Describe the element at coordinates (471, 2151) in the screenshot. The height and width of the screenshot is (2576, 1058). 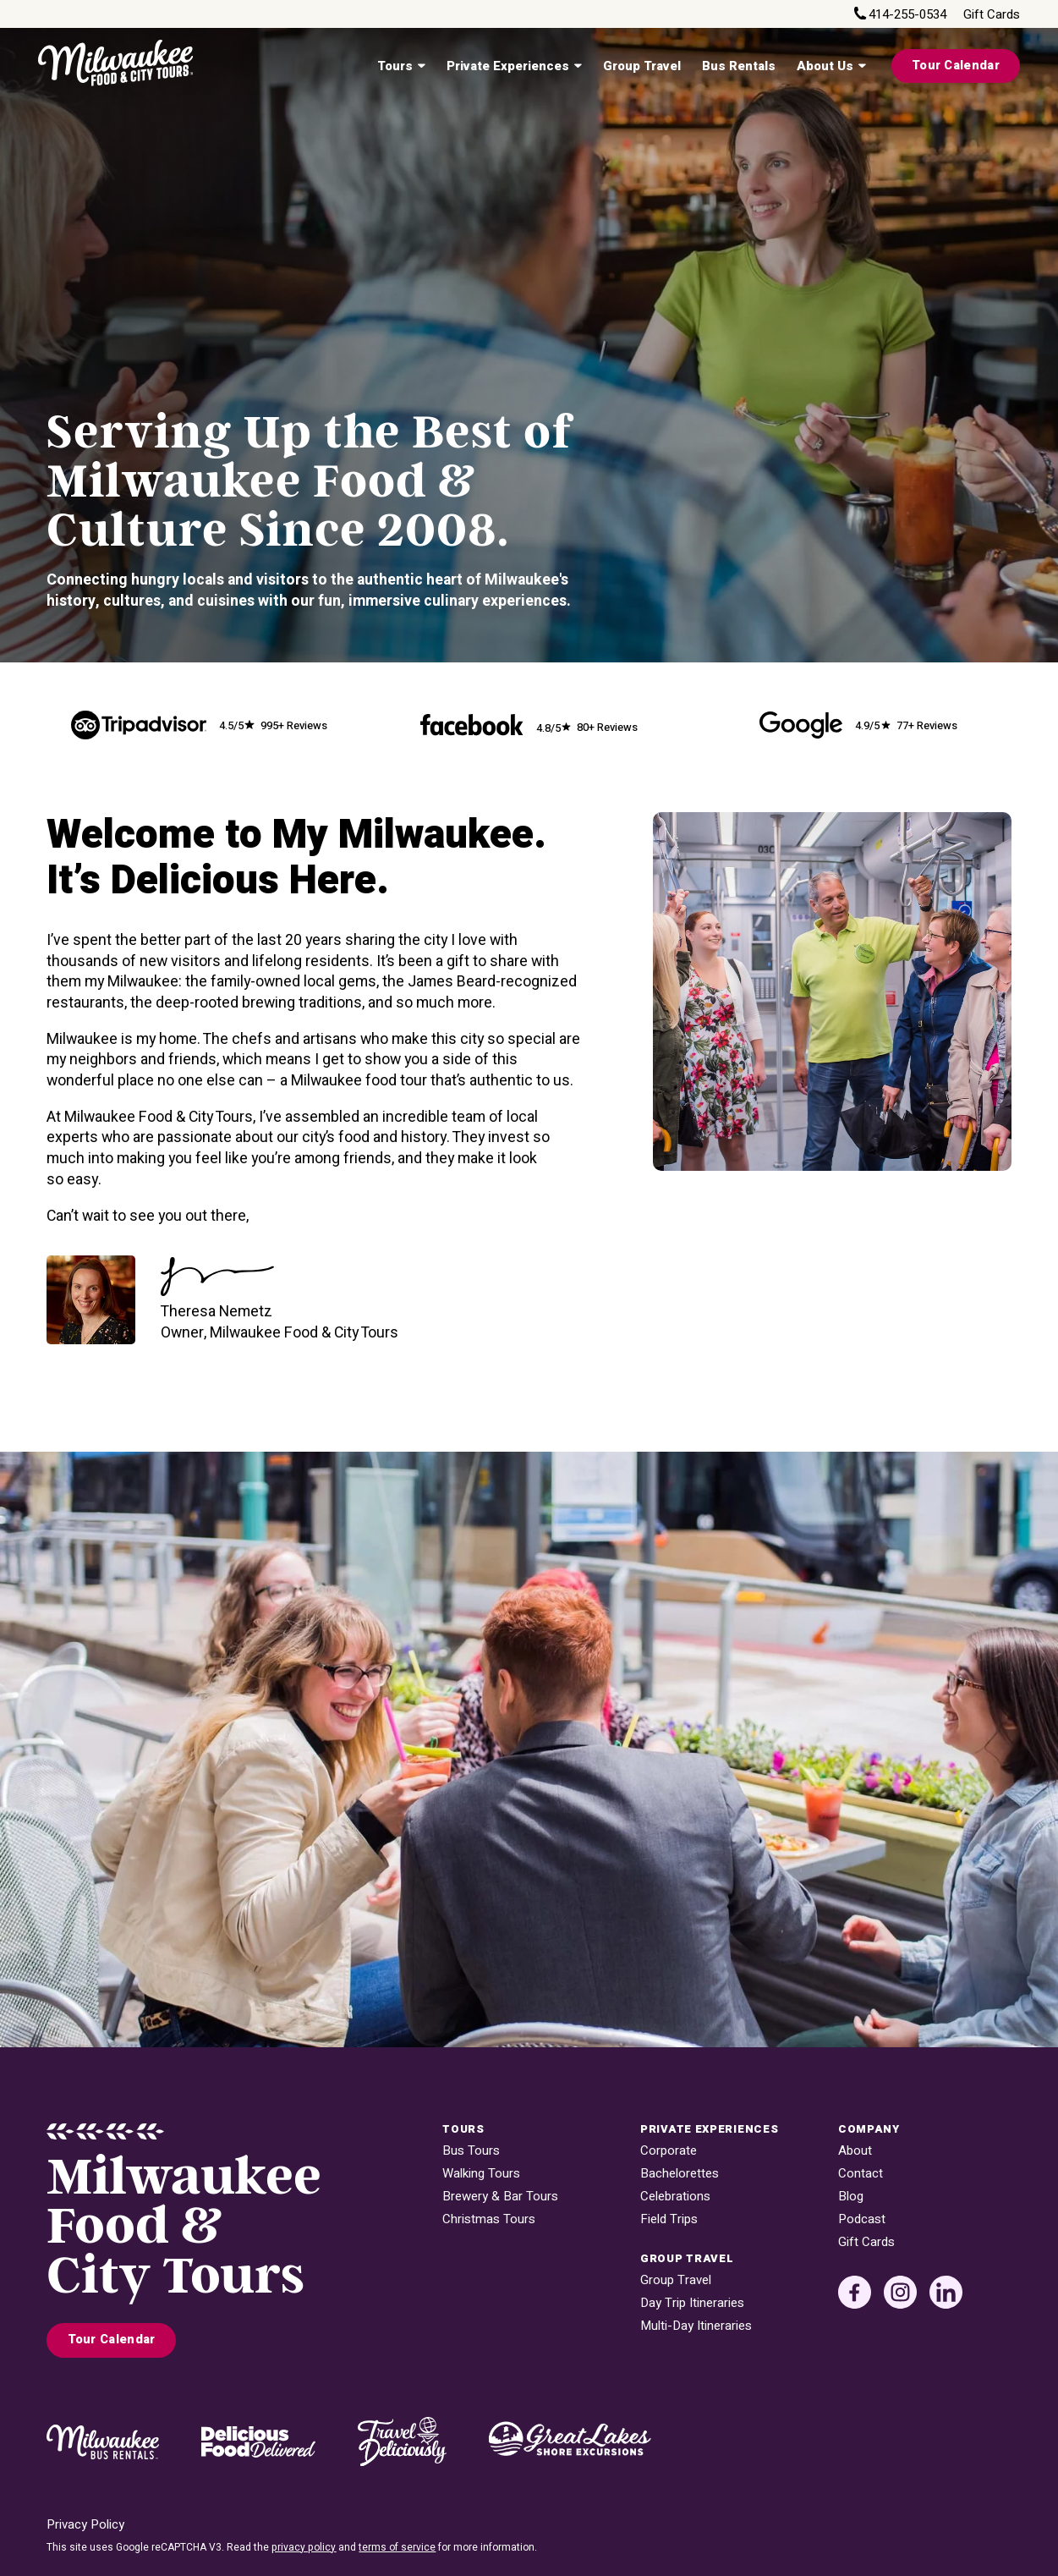
I see `Bus Tours` at that location.